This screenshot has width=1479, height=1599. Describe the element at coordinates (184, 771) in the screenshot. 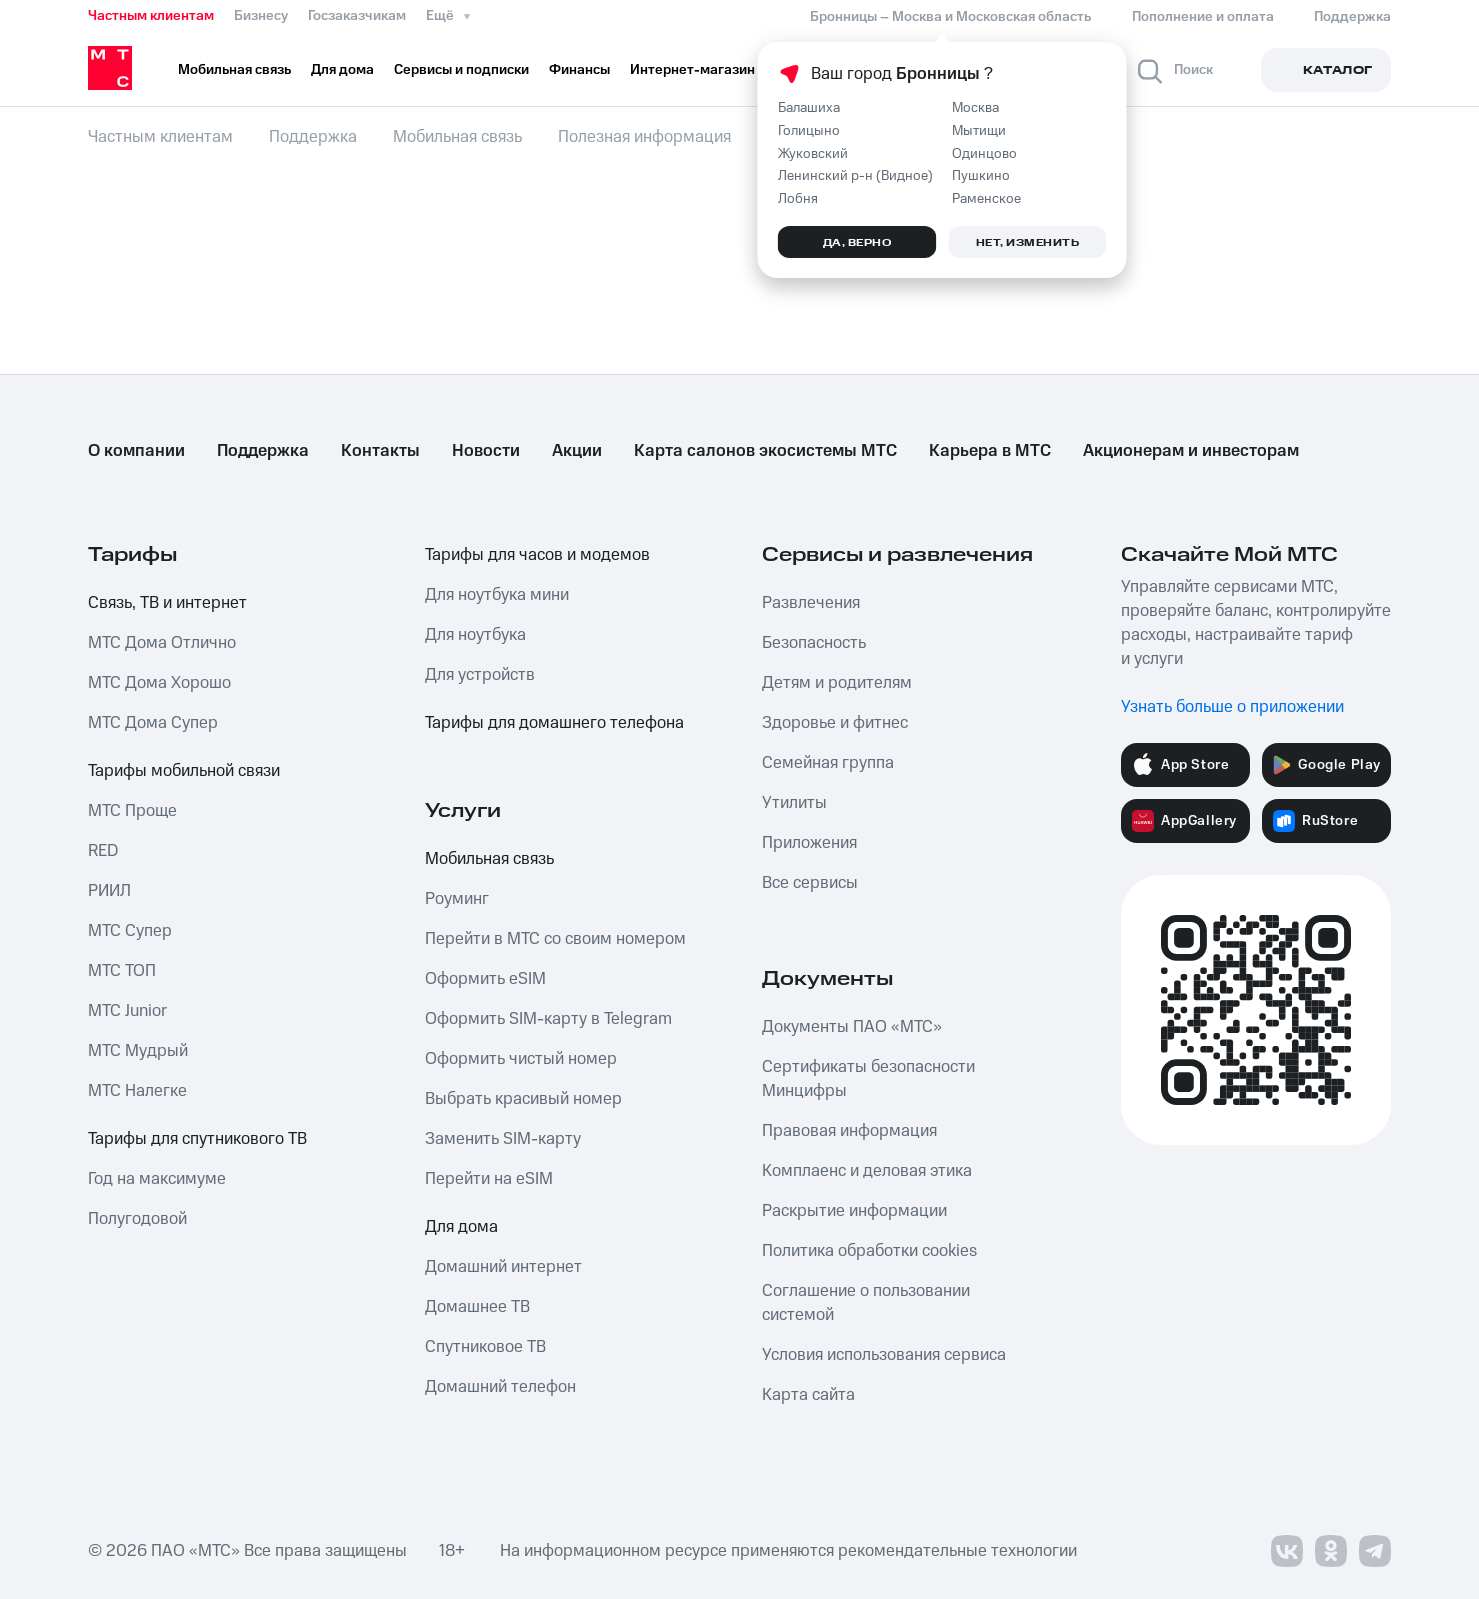

I see `Тарифы мобильной связи` at that location.